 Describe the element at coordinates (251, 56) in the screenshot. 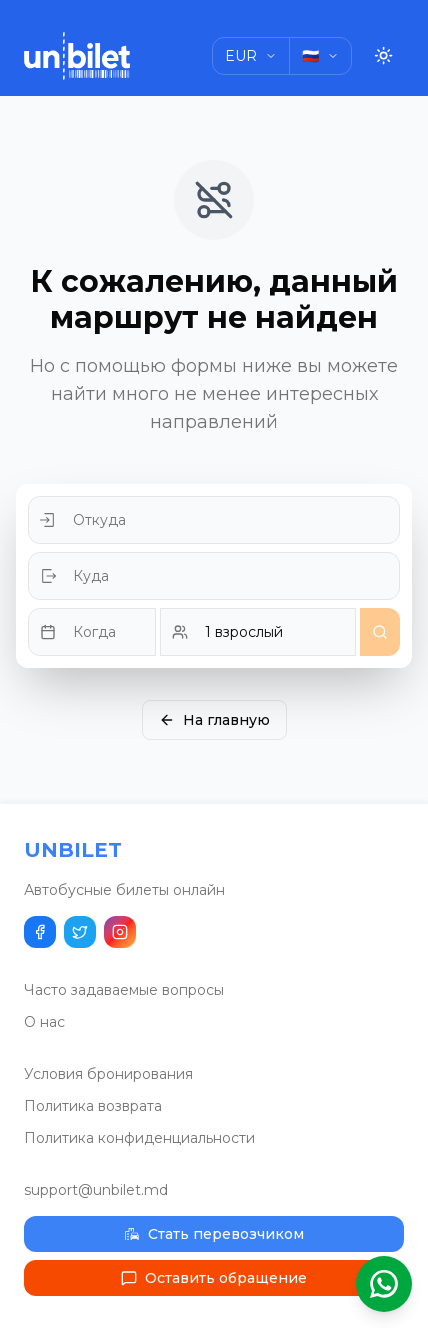

I see `[Choose currency]` at that location.